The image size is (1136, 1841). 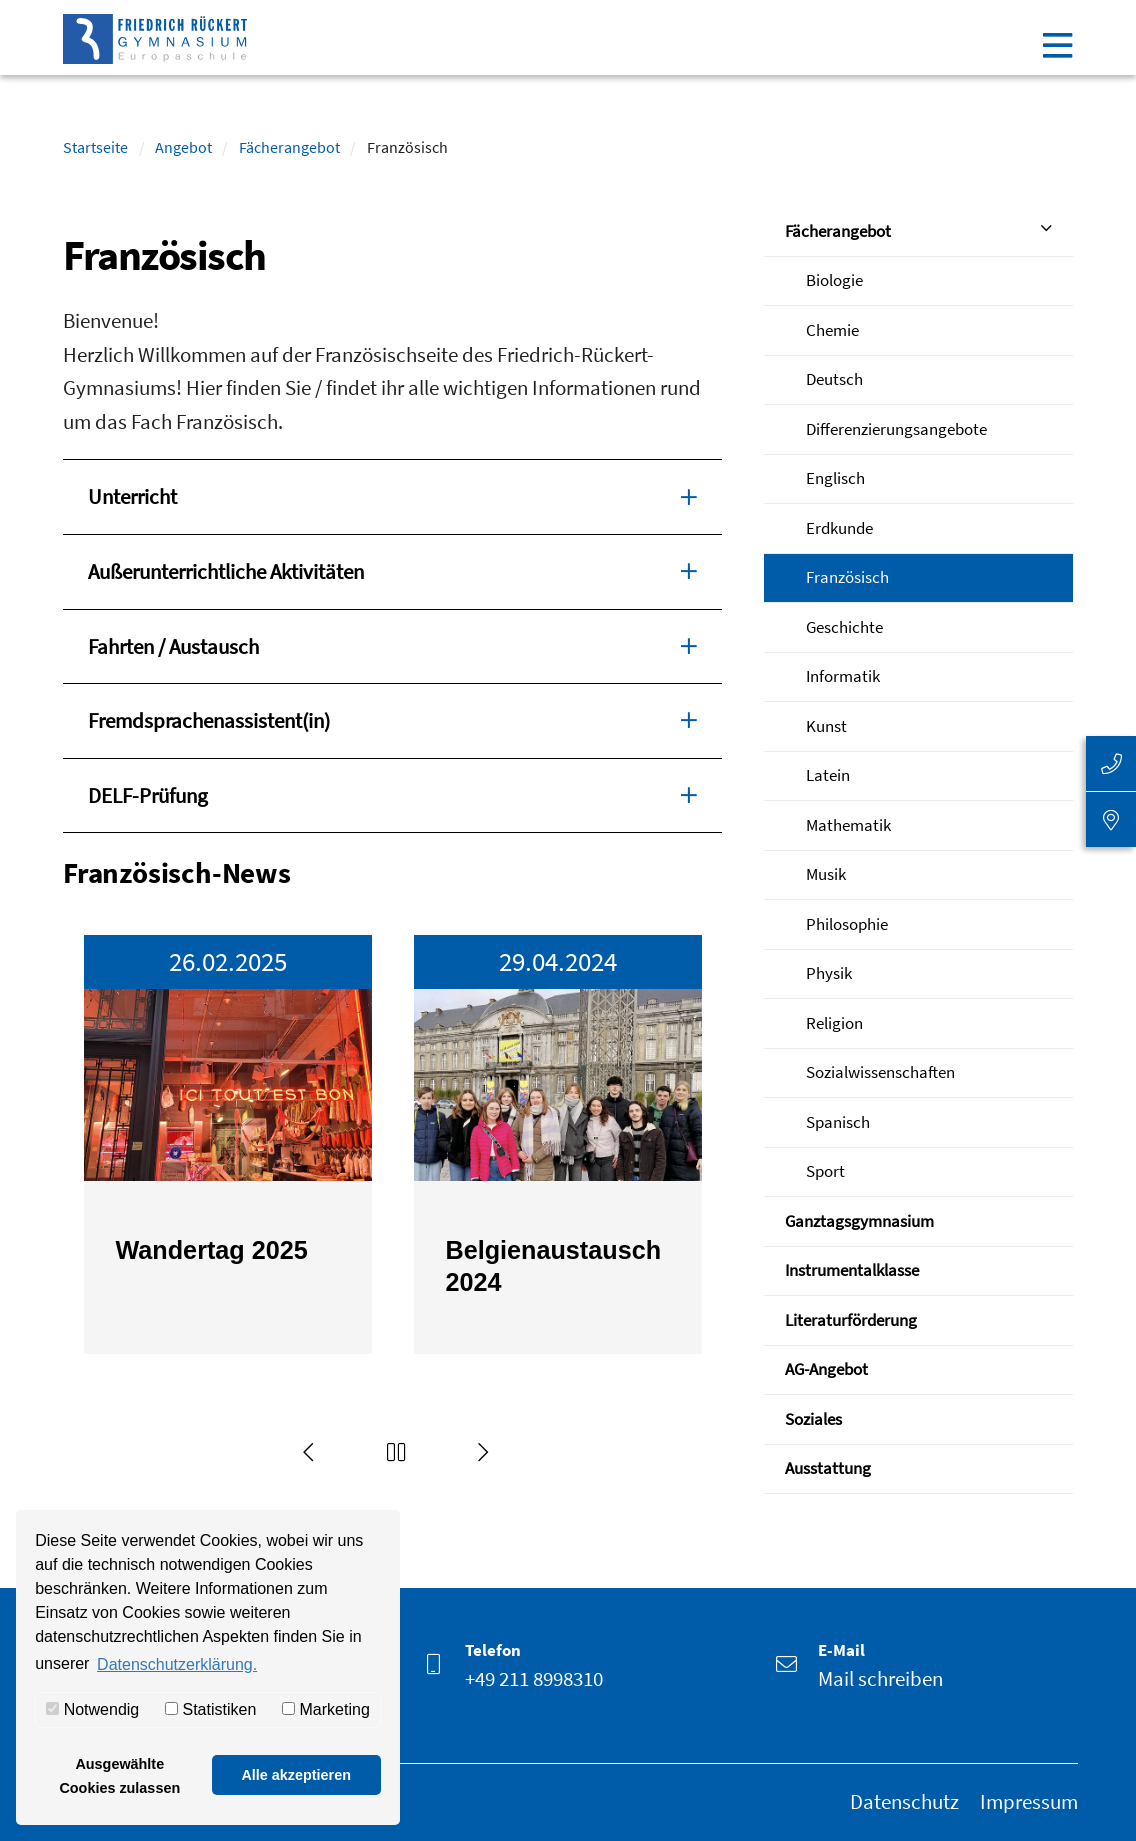 I want to click on Literaturförderung, so click(x=851, y=1320).